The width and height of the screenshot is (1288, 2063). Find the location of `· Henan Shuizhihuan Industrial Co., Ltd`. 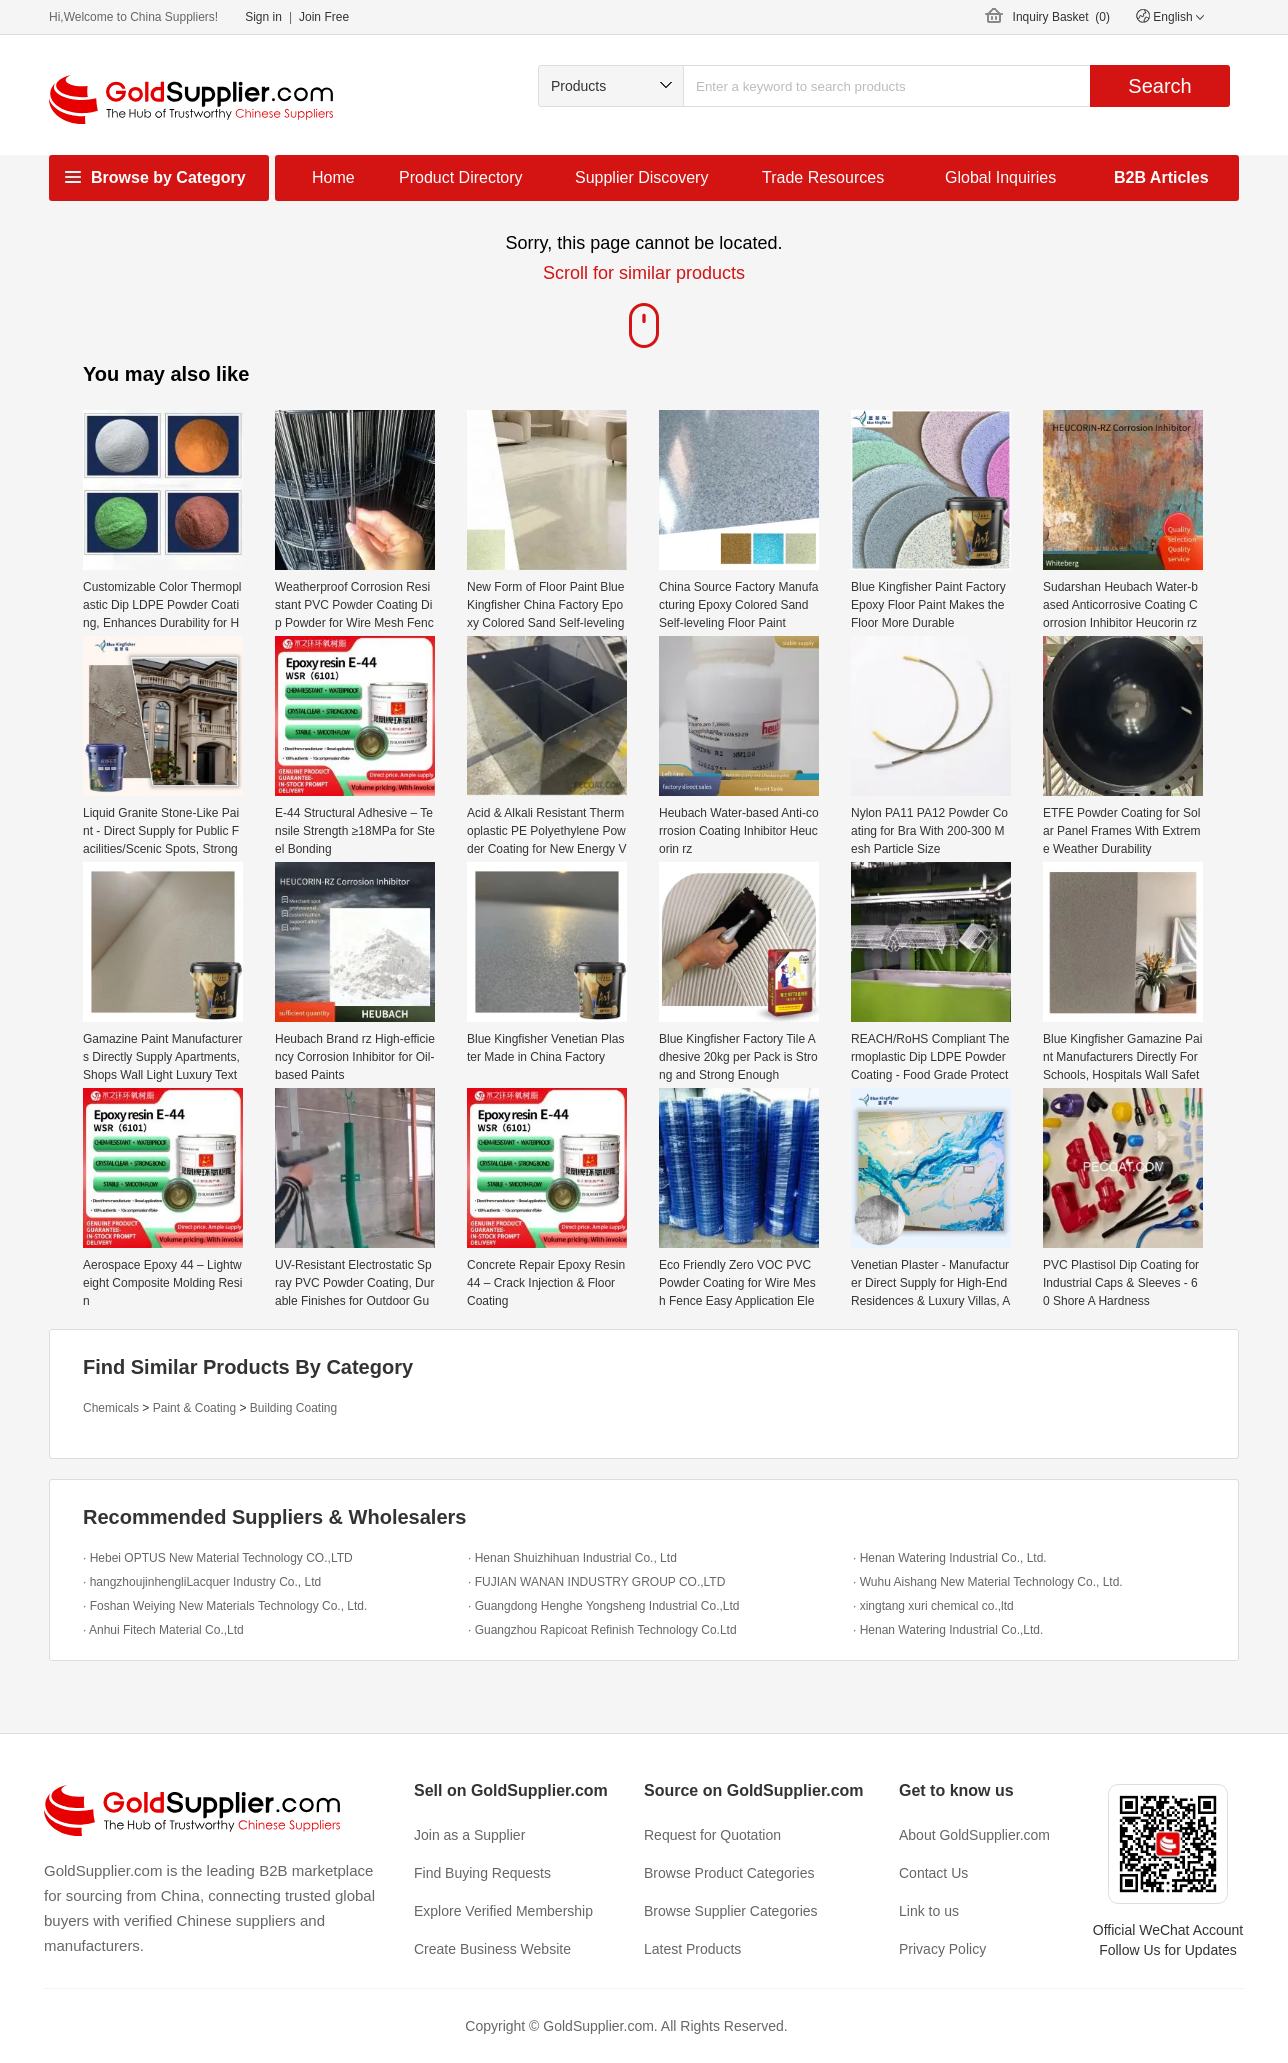

· Henan Shuizhihuan Industrial Co., Ltd is located at coordinates (572, 1558).